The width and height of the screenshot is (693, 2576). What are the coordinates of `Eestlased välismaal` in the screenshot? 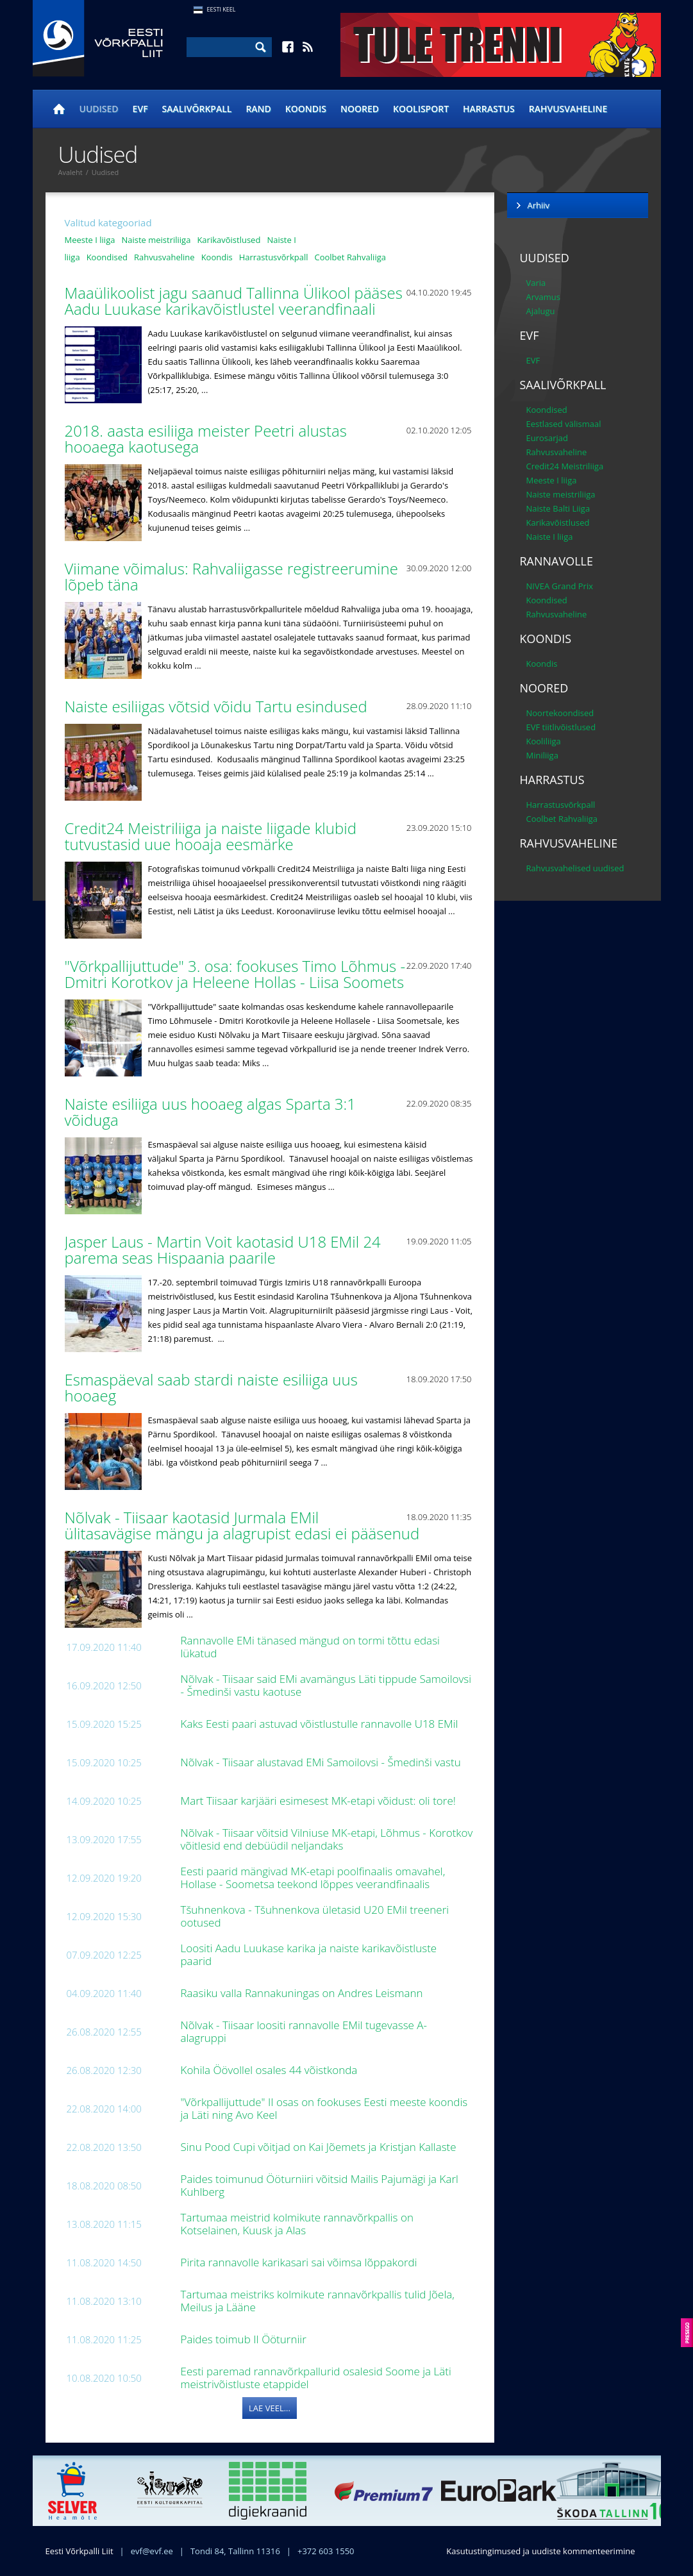 It's located at (563, 424).